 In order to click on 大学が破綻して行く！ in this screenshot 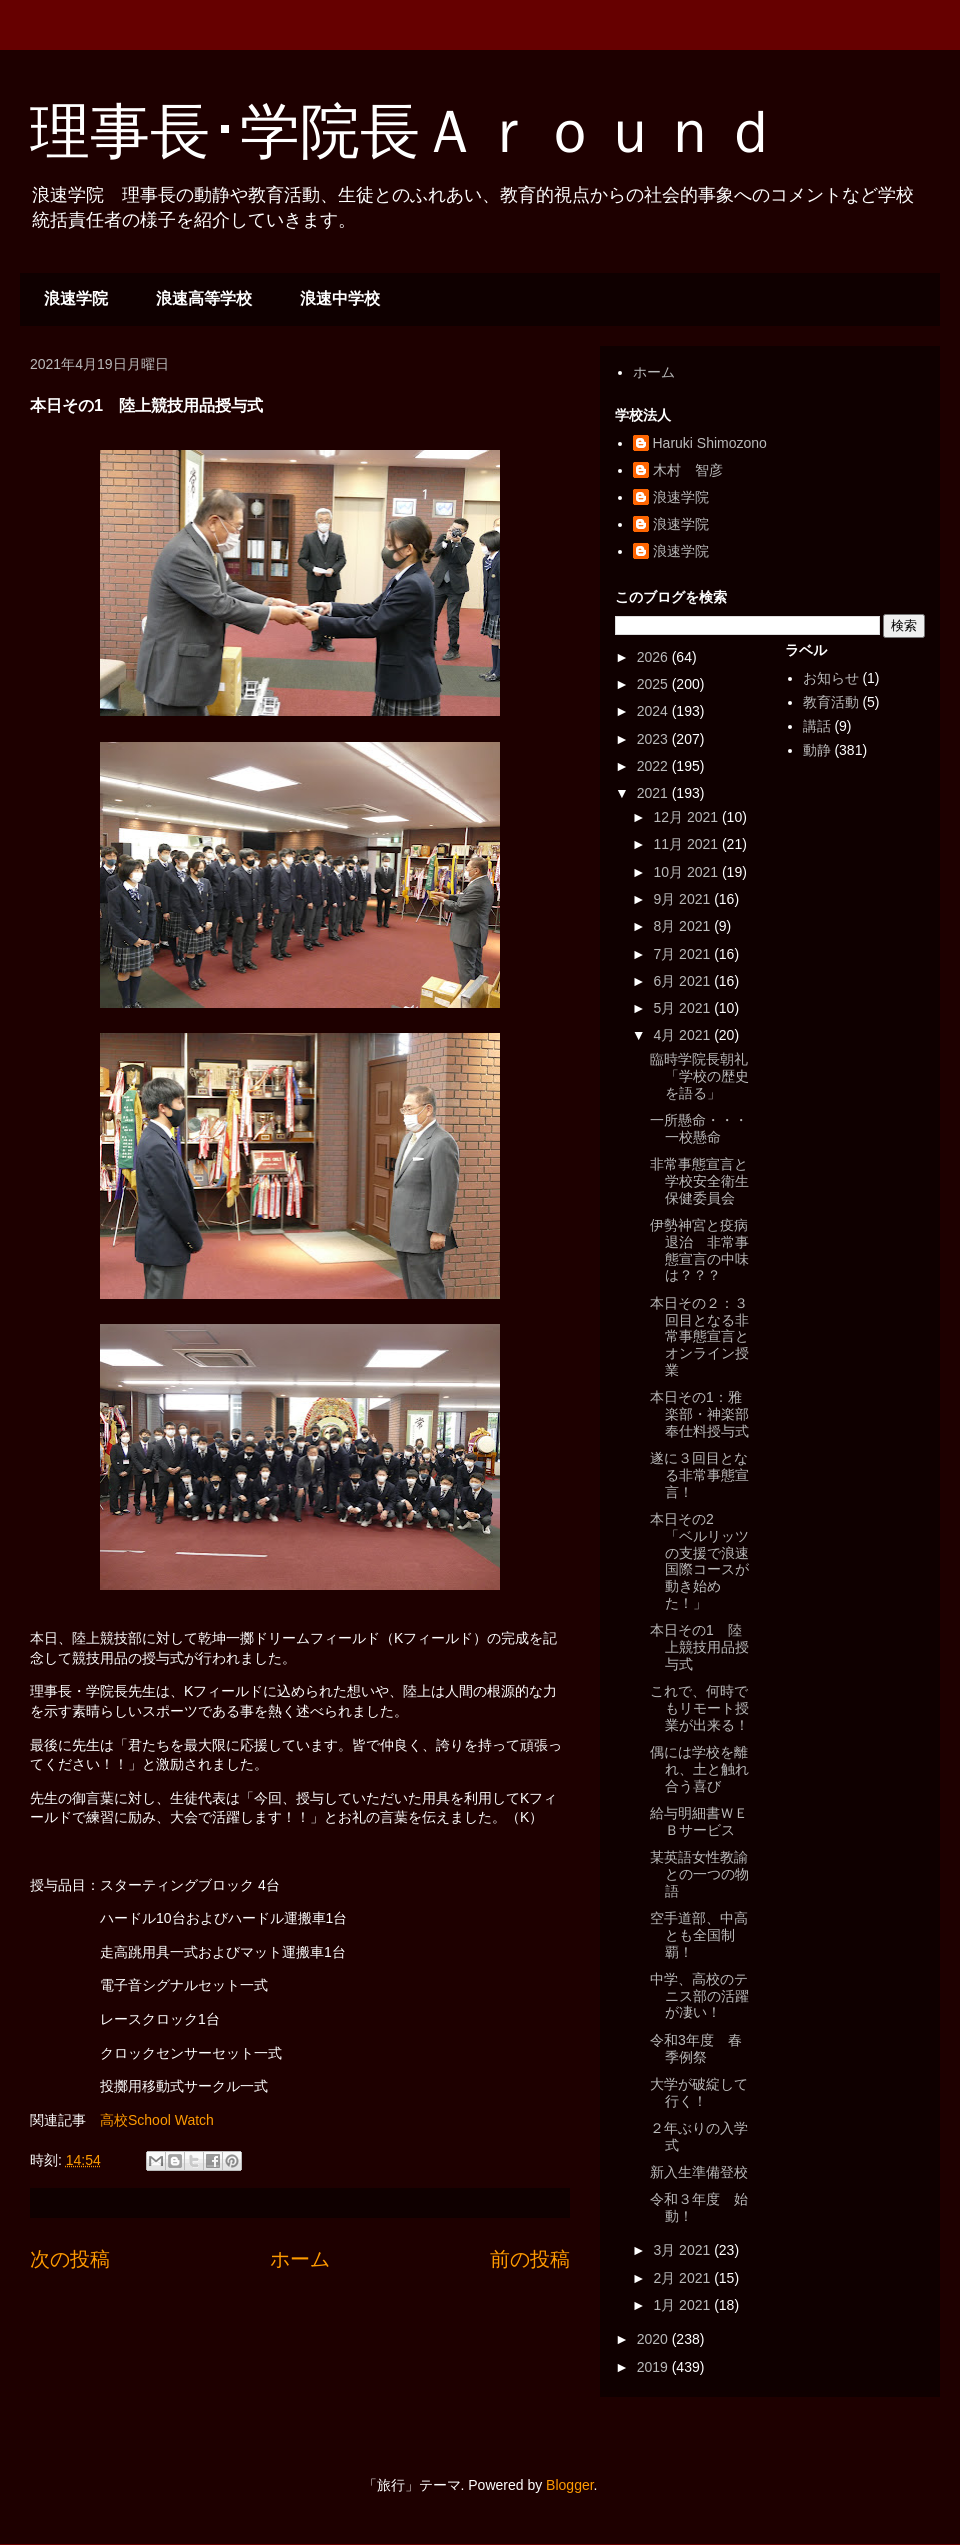, I will do `click(699, 2092)`.